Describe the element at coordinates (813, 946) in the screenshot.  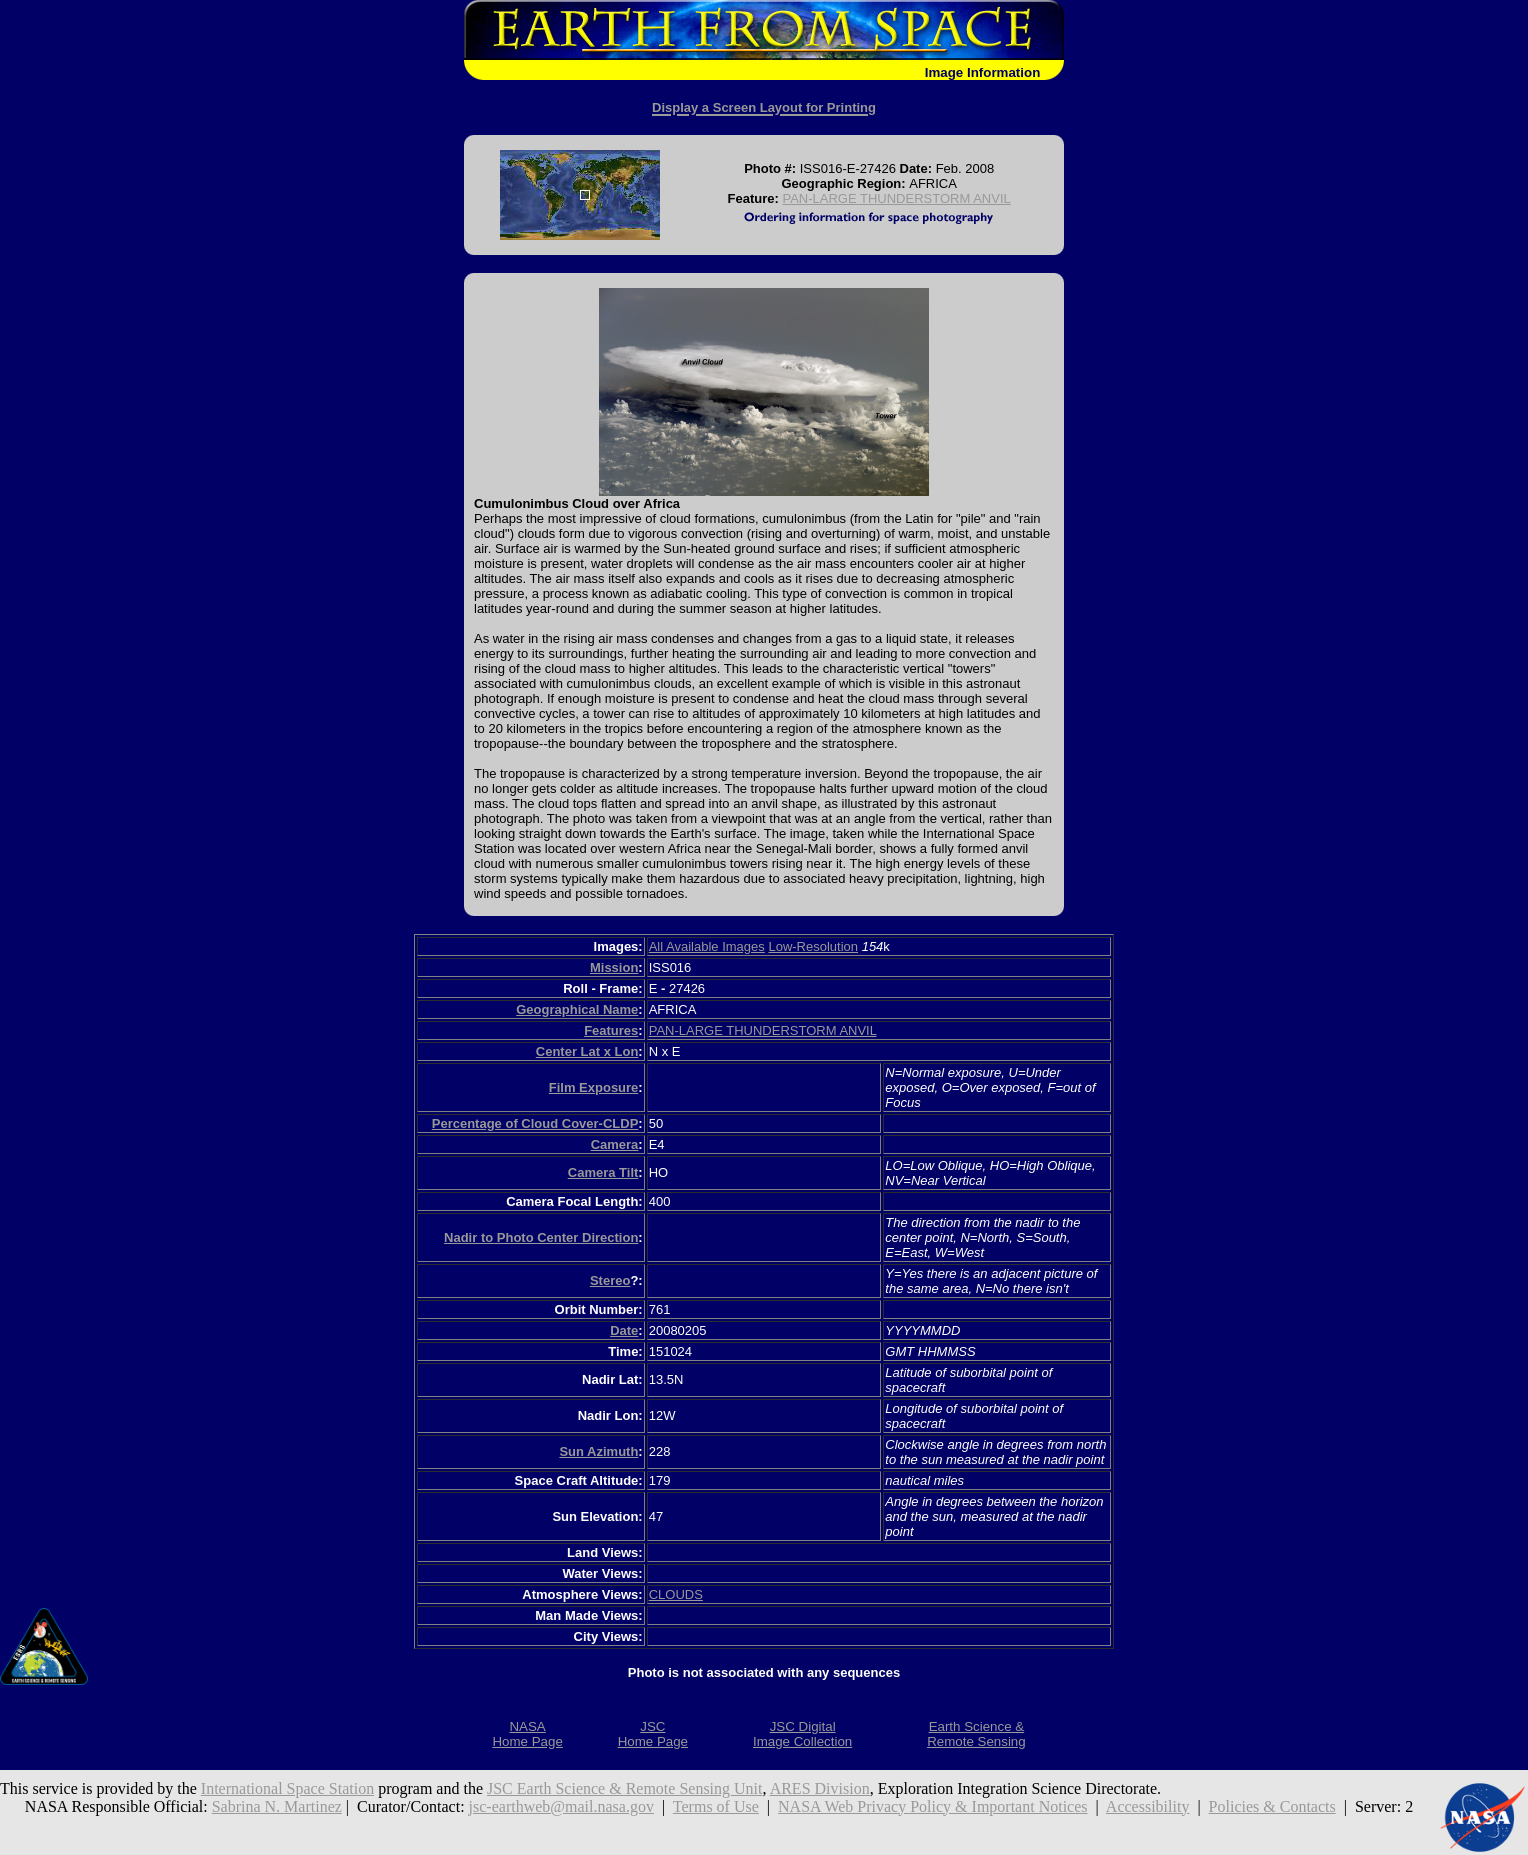
I see `Low-Resolution` at that location.